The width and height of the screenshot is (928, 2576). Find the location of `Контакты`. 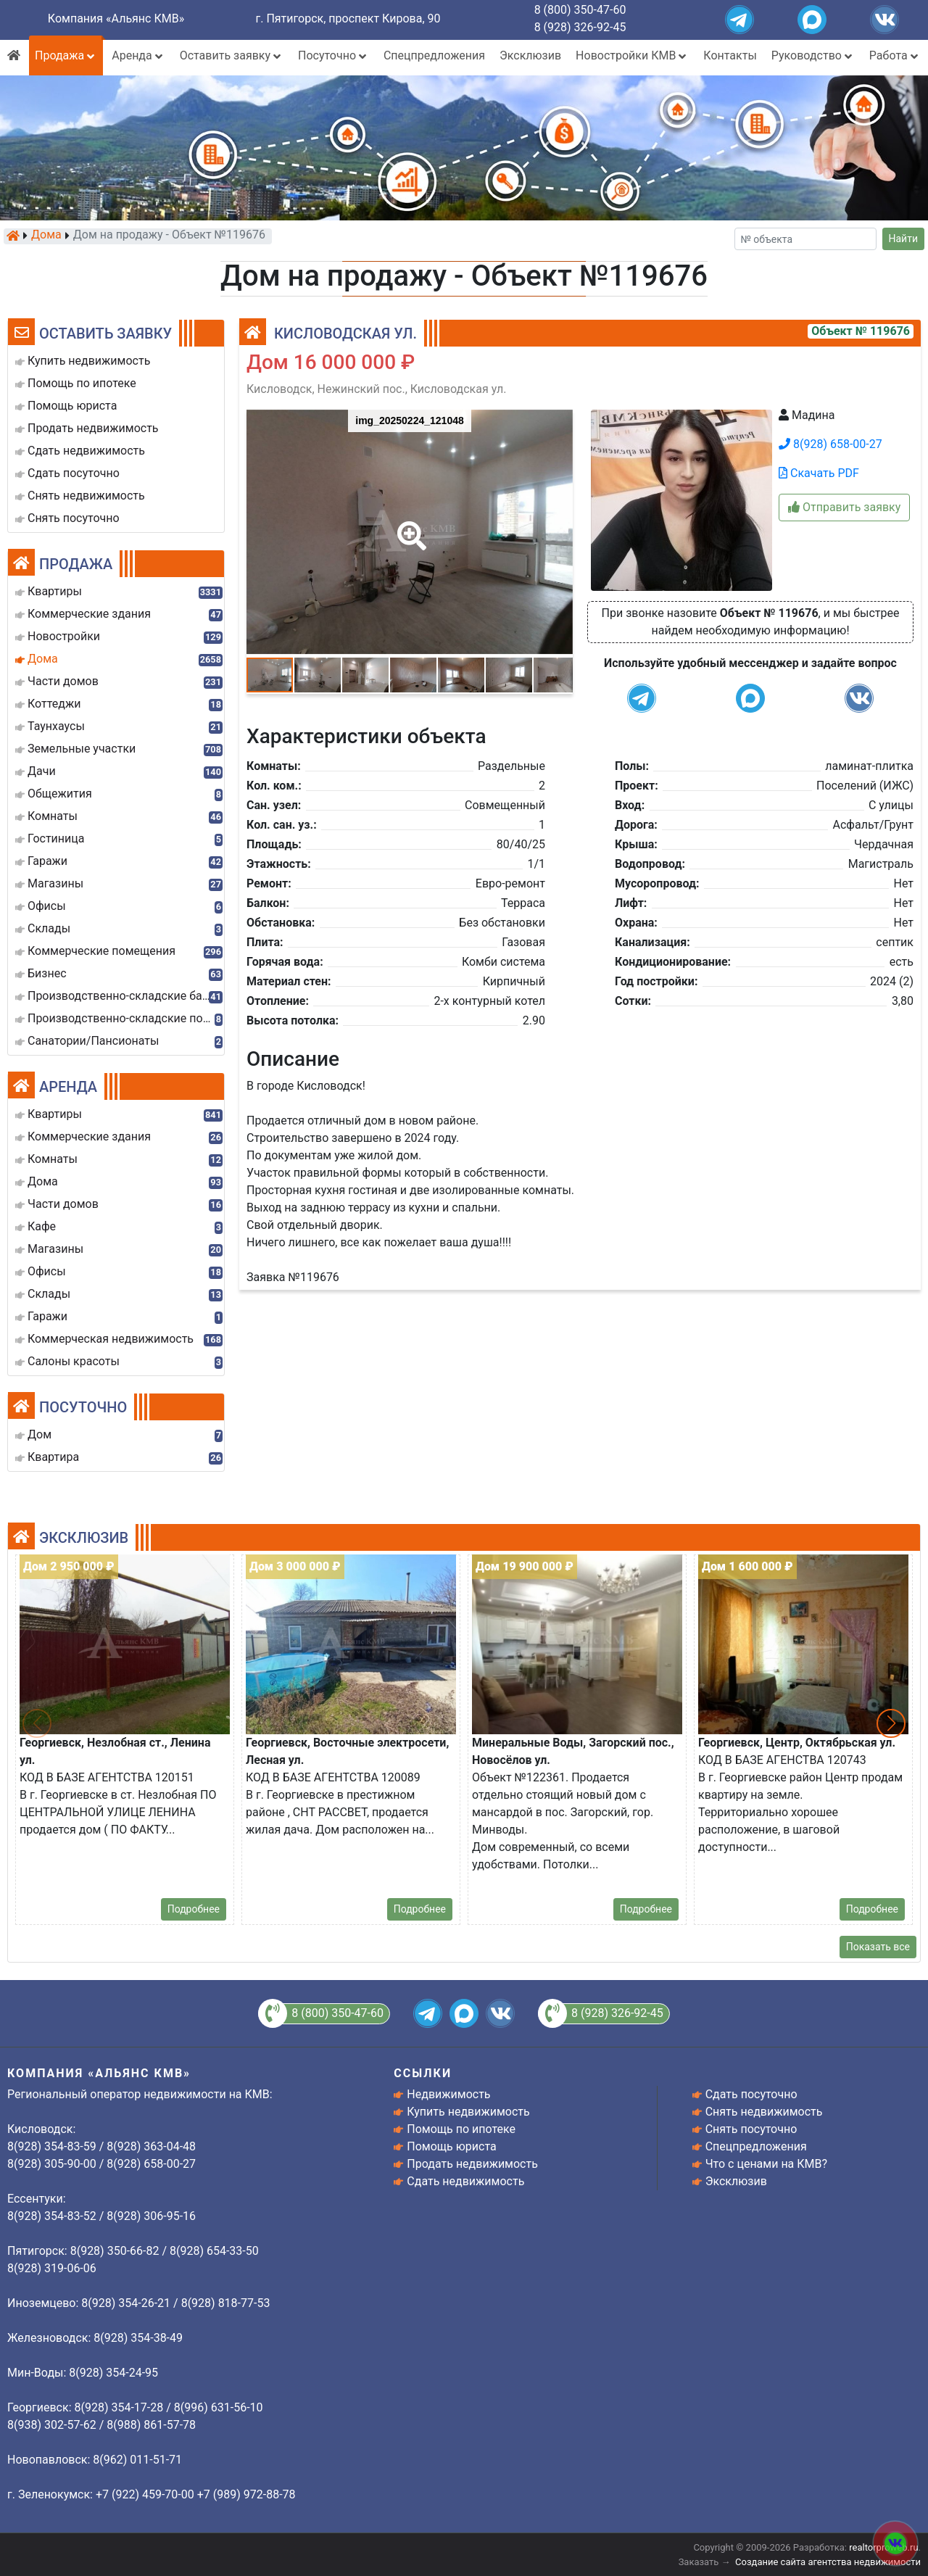

Контакты is located at coordinates (729, 55).